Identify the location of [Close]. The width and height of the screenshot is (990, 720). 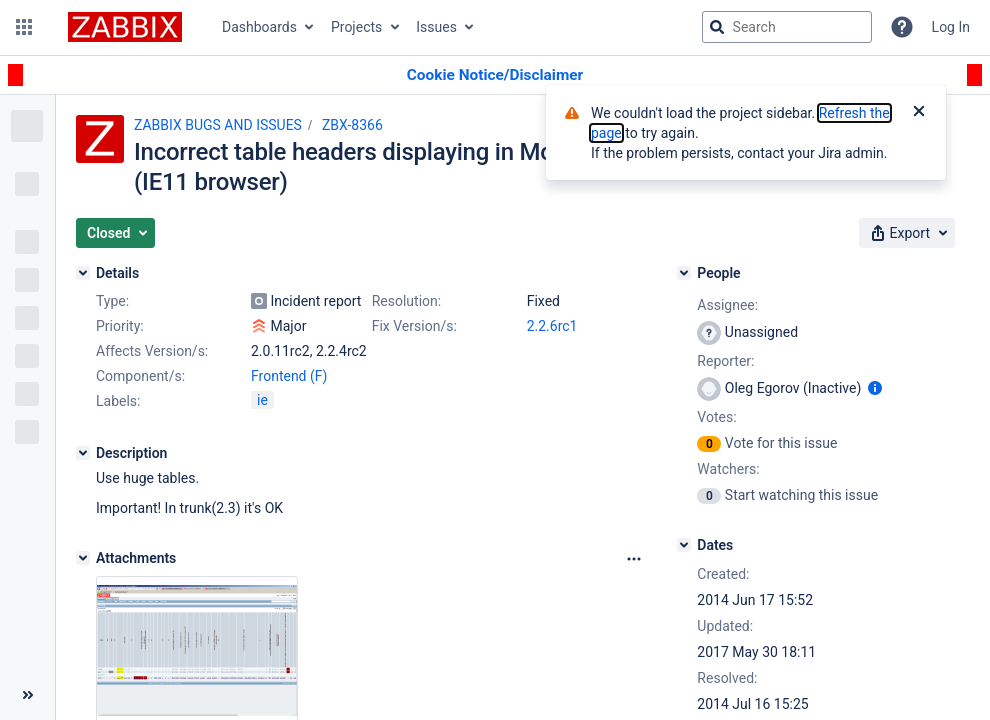
(919, 113).